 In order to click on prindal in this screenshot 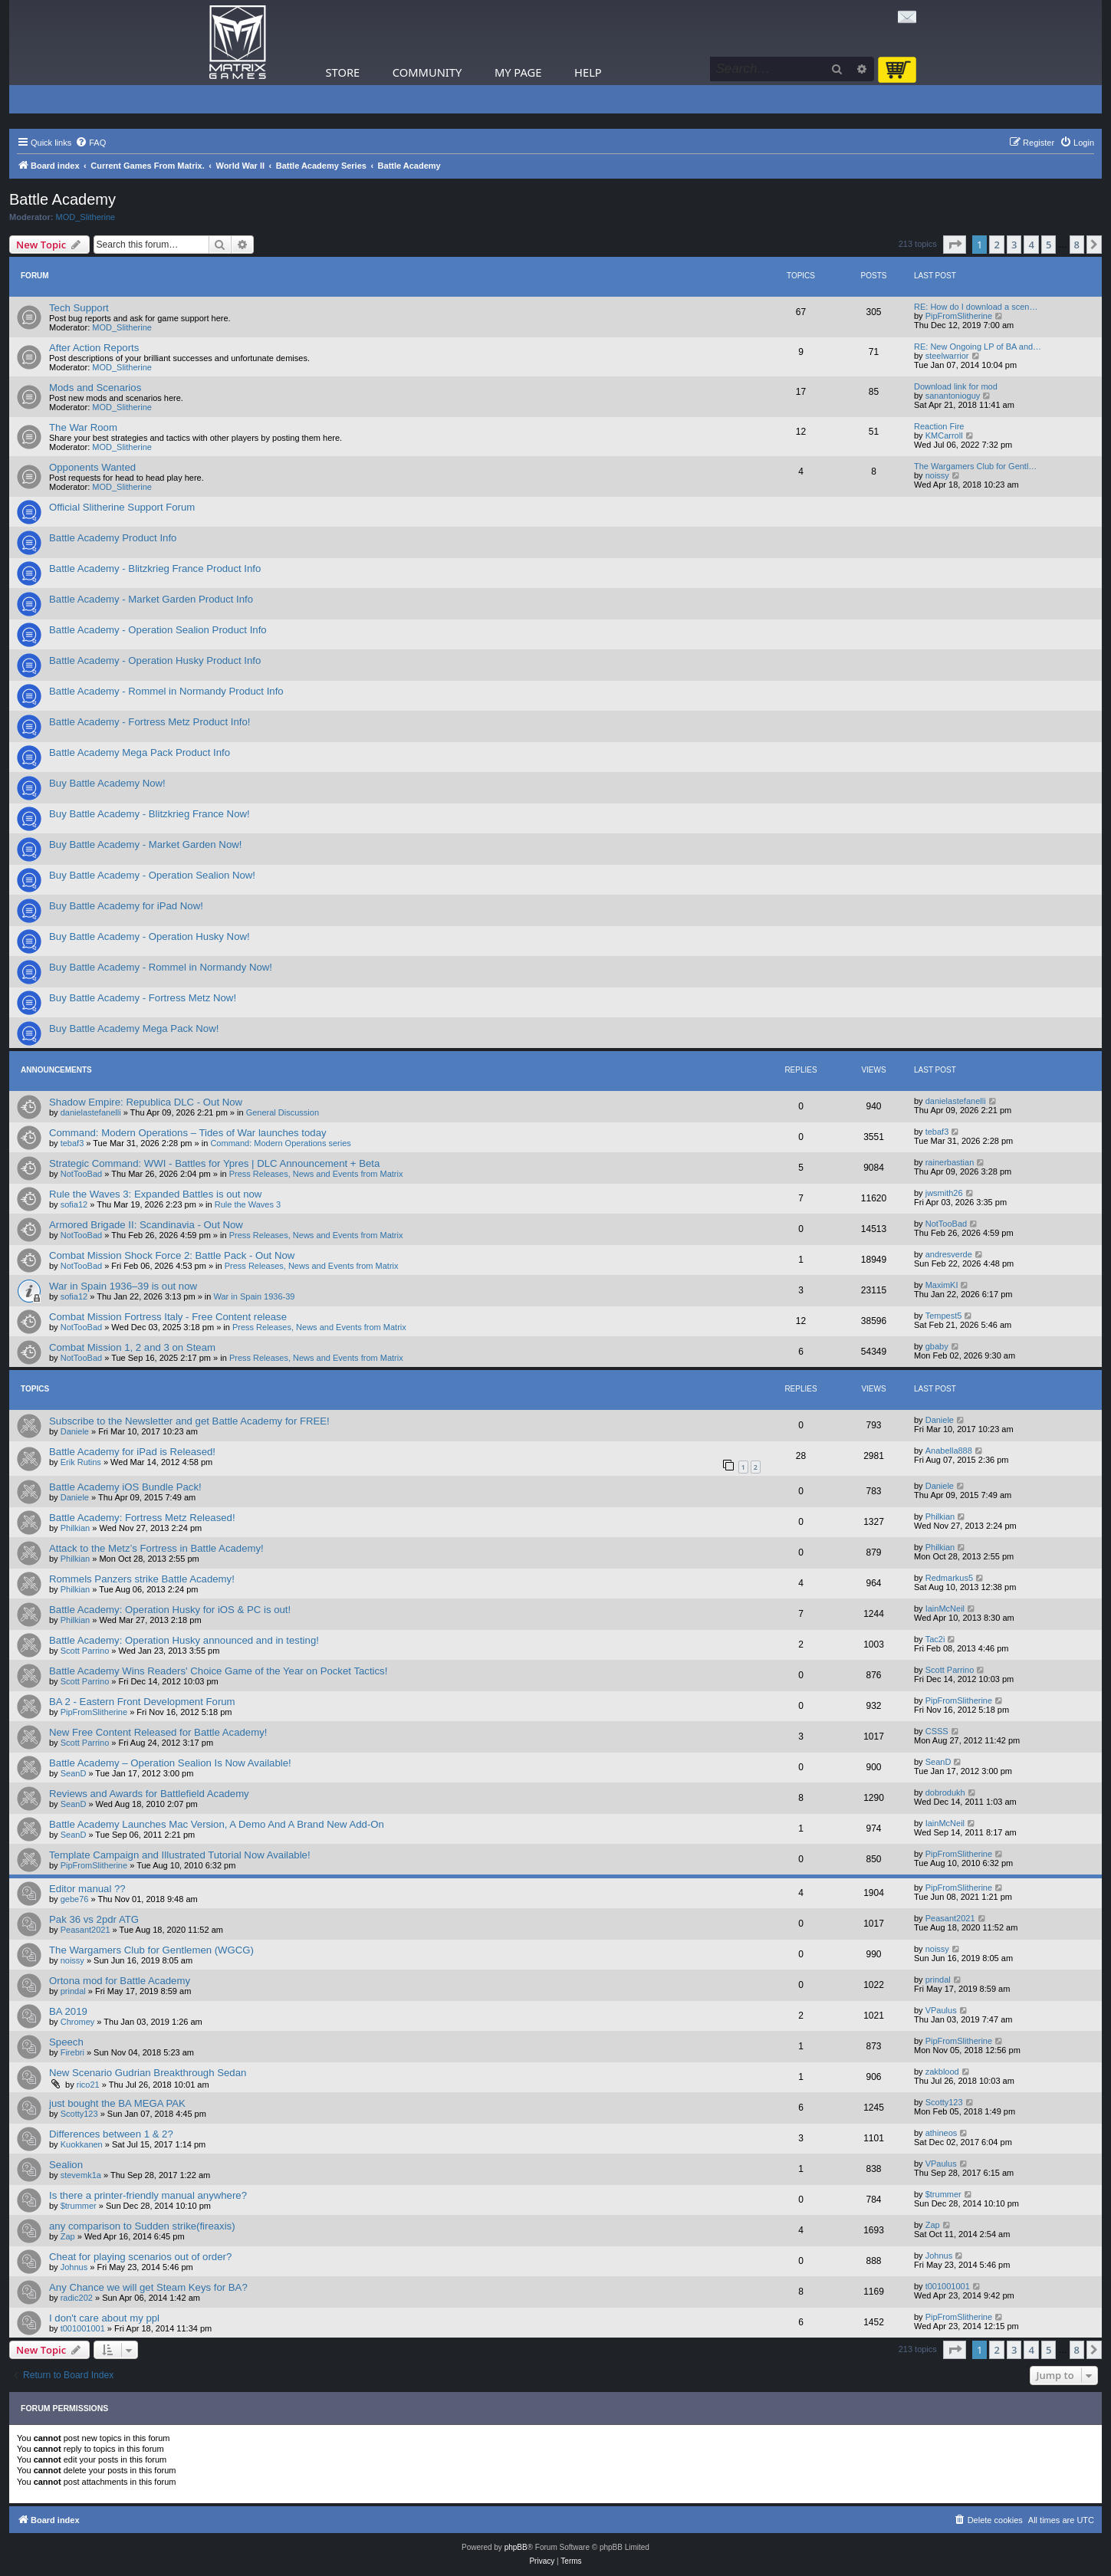, I will do `click(73, 1991)`.